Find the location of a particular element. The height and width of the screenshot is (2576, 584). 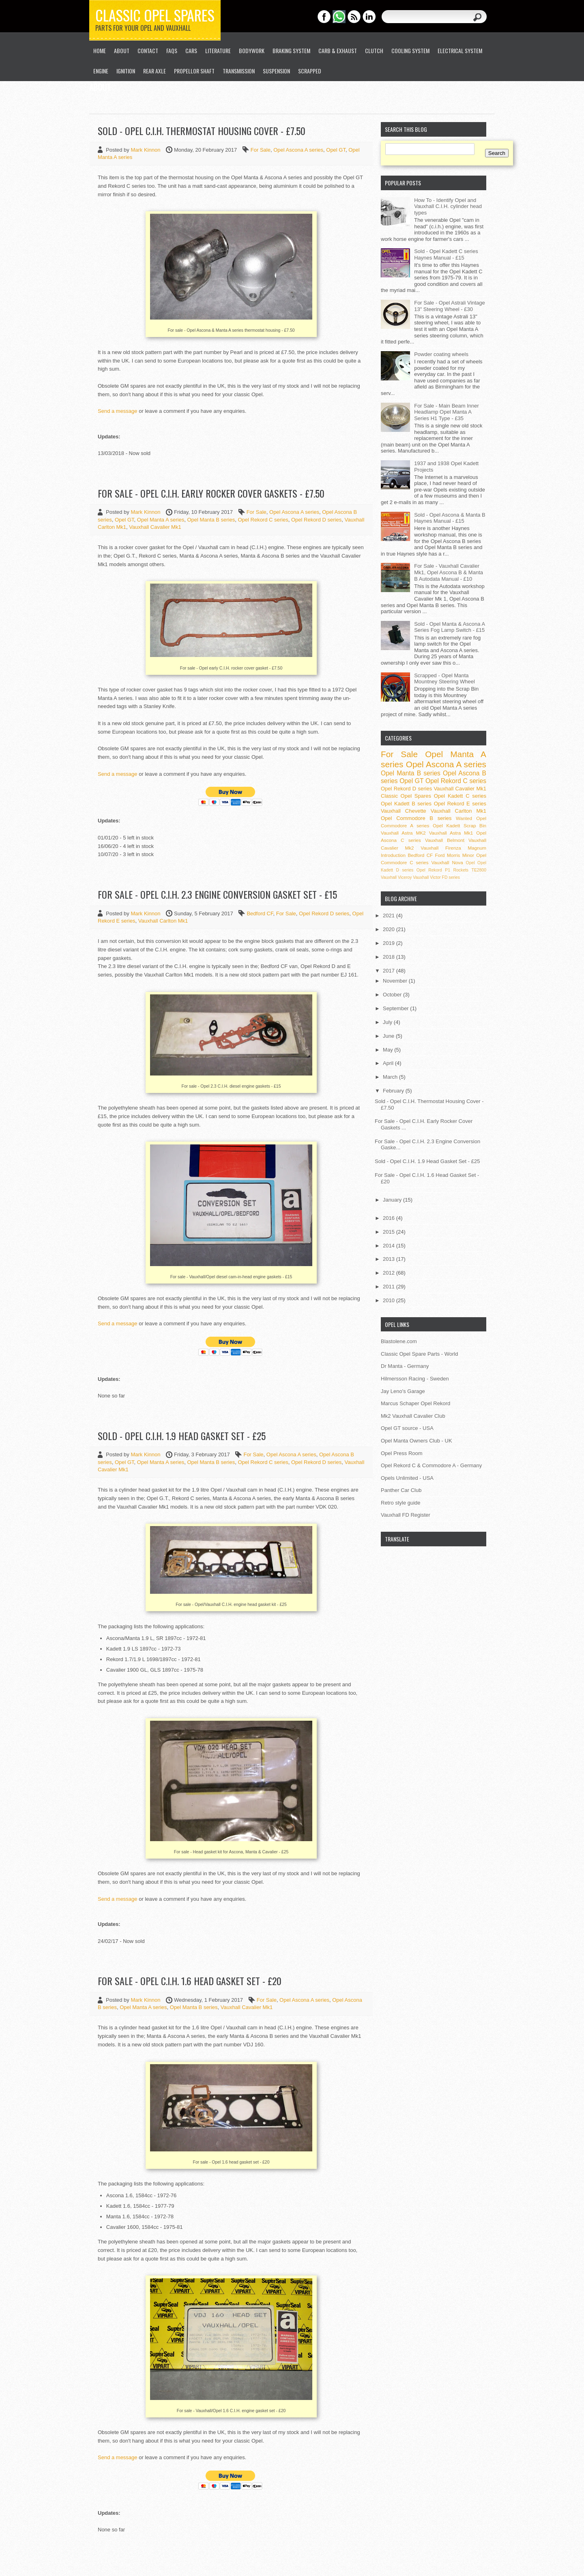

Opel Rekord C series is located at coordinates (263, 520).